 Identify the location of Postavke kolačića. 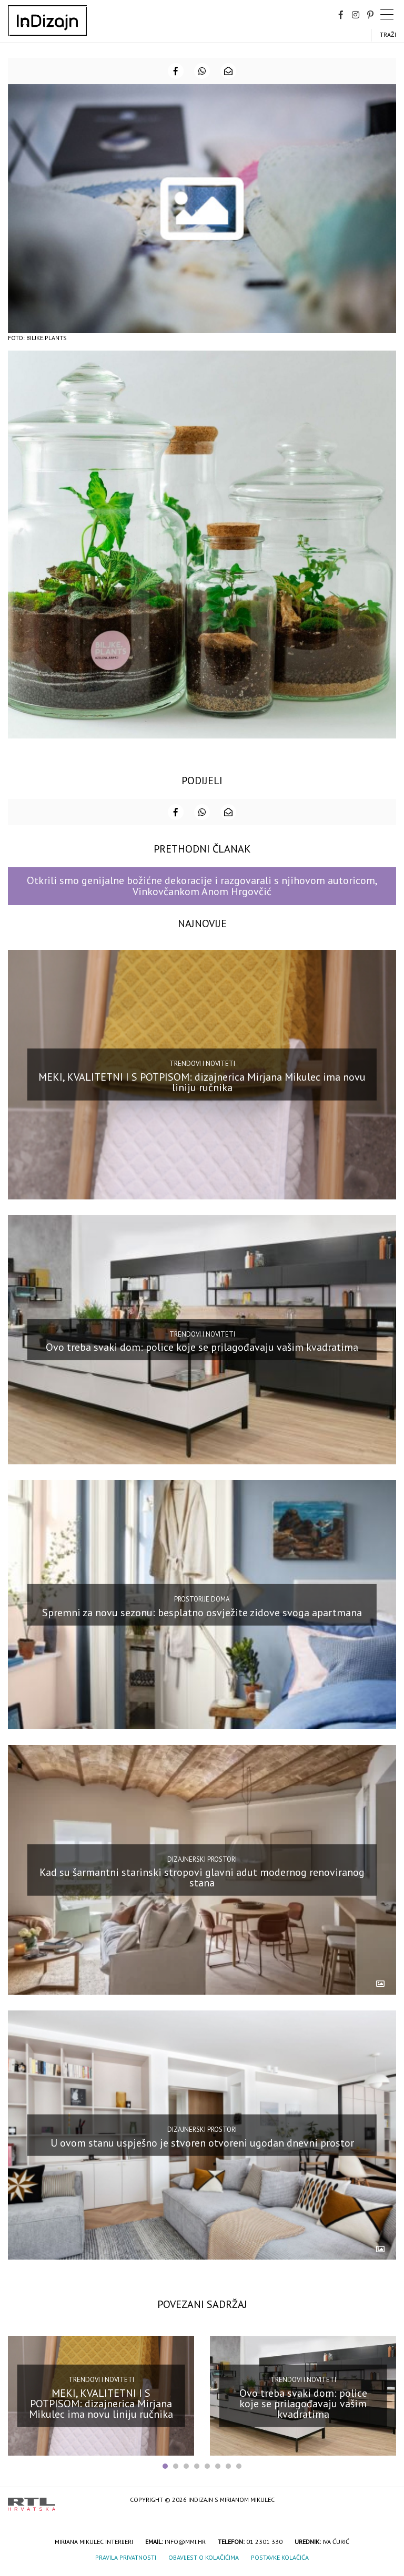
(280, 2557).